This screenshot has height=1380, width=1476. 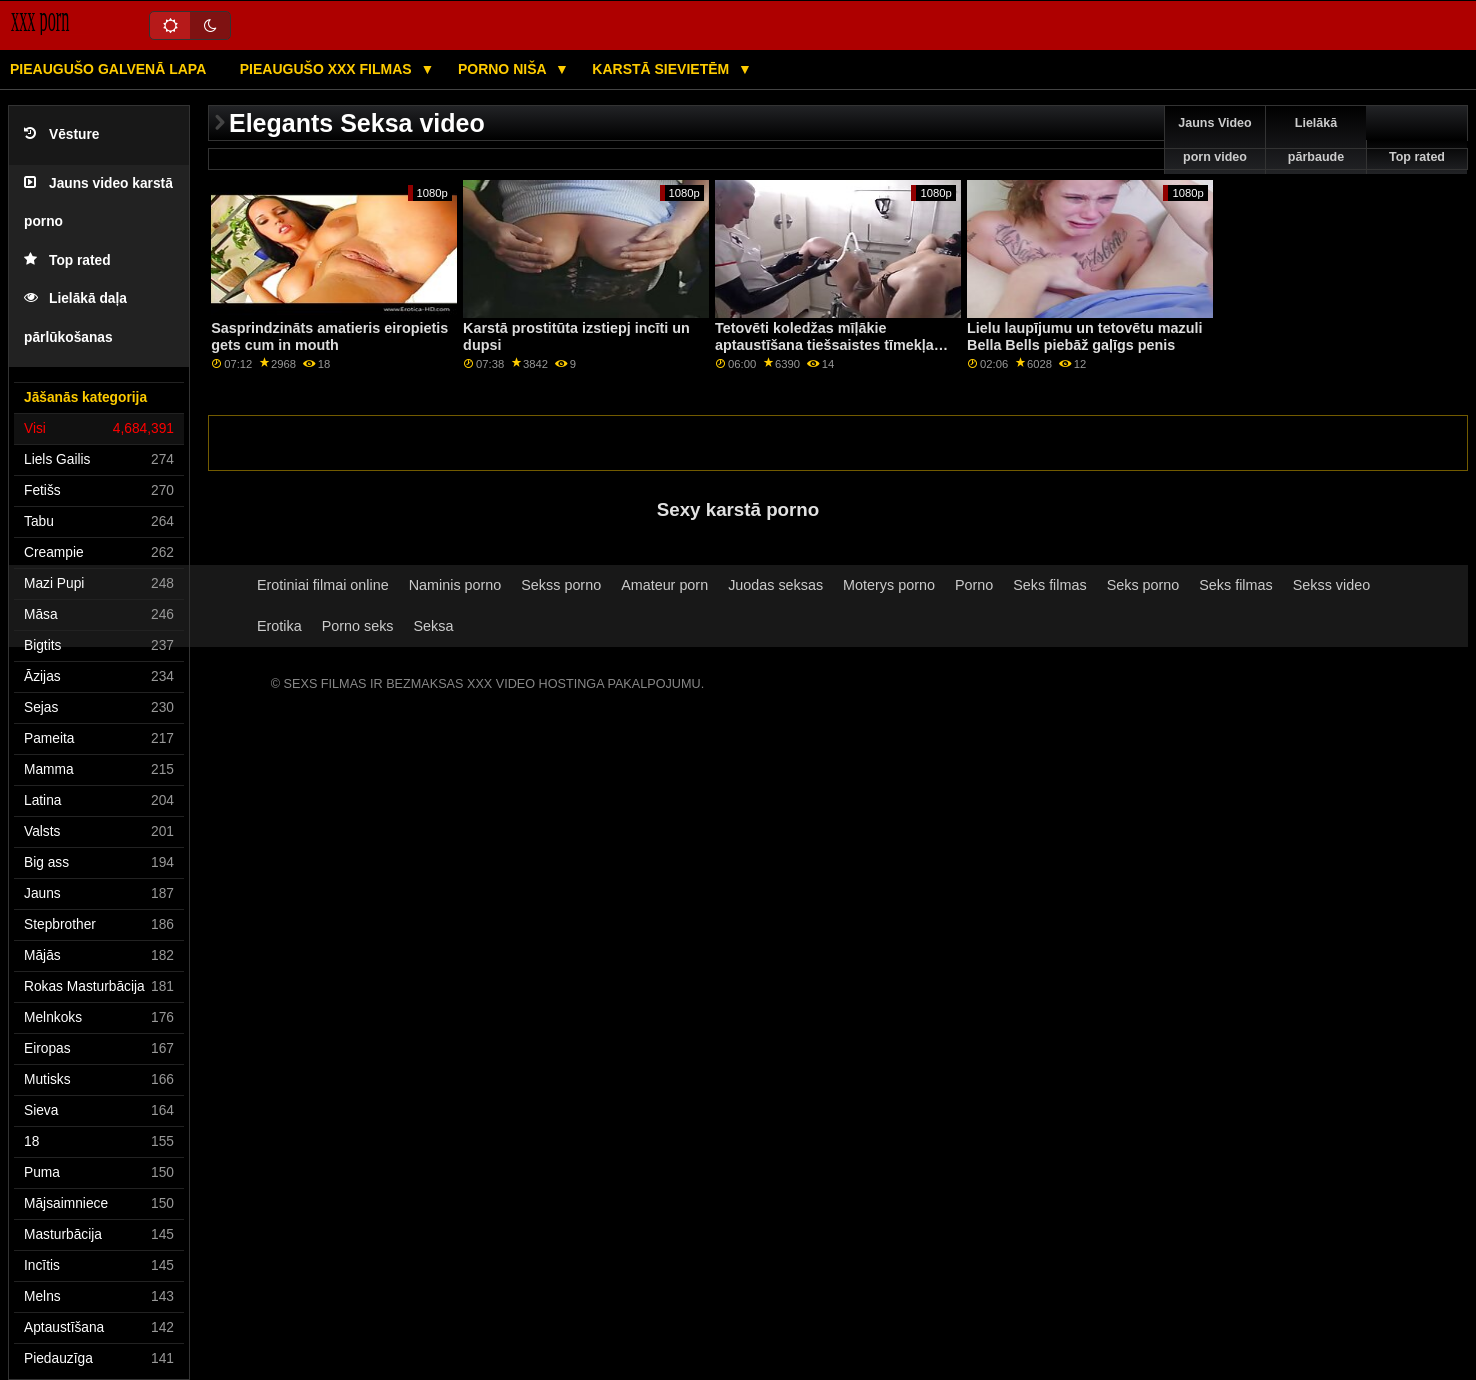 I want to click on Sasprindzināts amatieris eiropietis gets cum in mouth, so click(x=329, y=336).